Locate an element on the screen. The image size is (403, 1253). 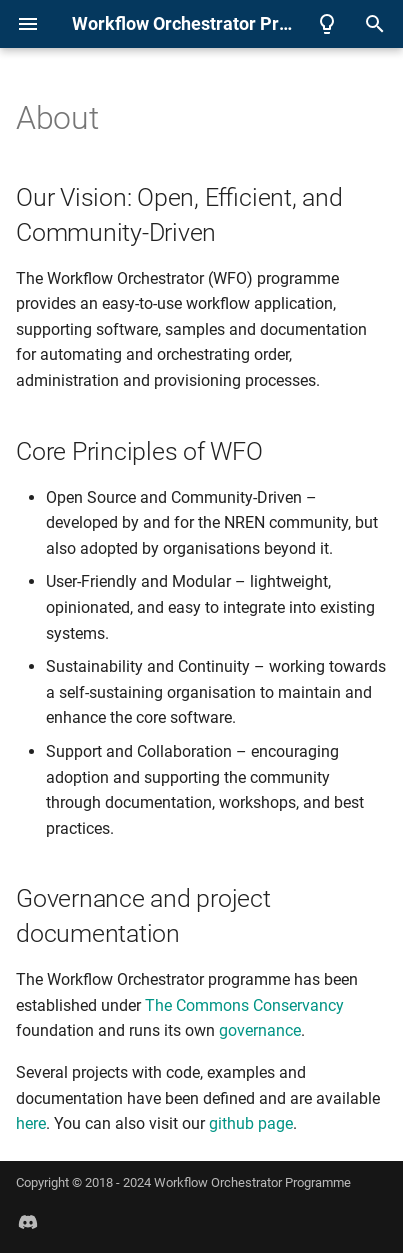
The Commons Conservancy is located at coordinates (244, 1005).